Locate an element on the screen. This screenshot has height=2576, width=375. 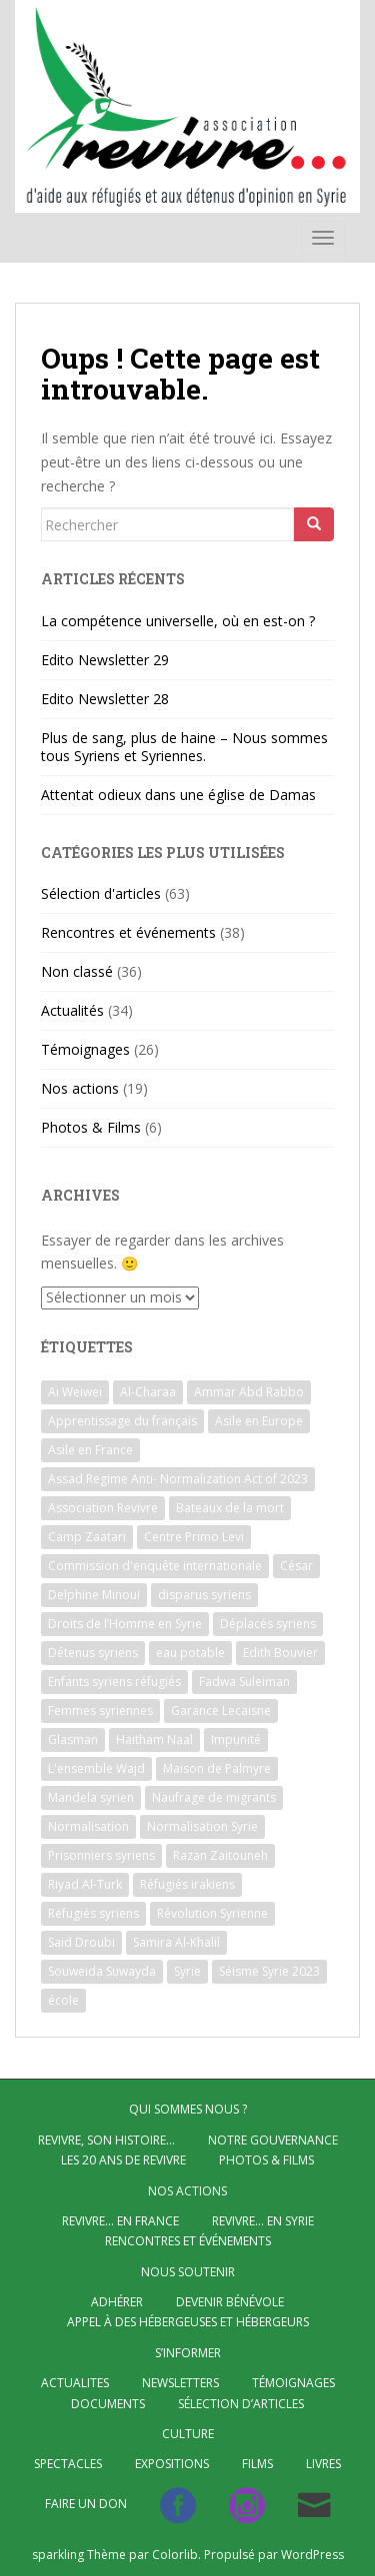
Asile en France [Asile en France (9 éléments)] is located at coordinates (90, 1449).